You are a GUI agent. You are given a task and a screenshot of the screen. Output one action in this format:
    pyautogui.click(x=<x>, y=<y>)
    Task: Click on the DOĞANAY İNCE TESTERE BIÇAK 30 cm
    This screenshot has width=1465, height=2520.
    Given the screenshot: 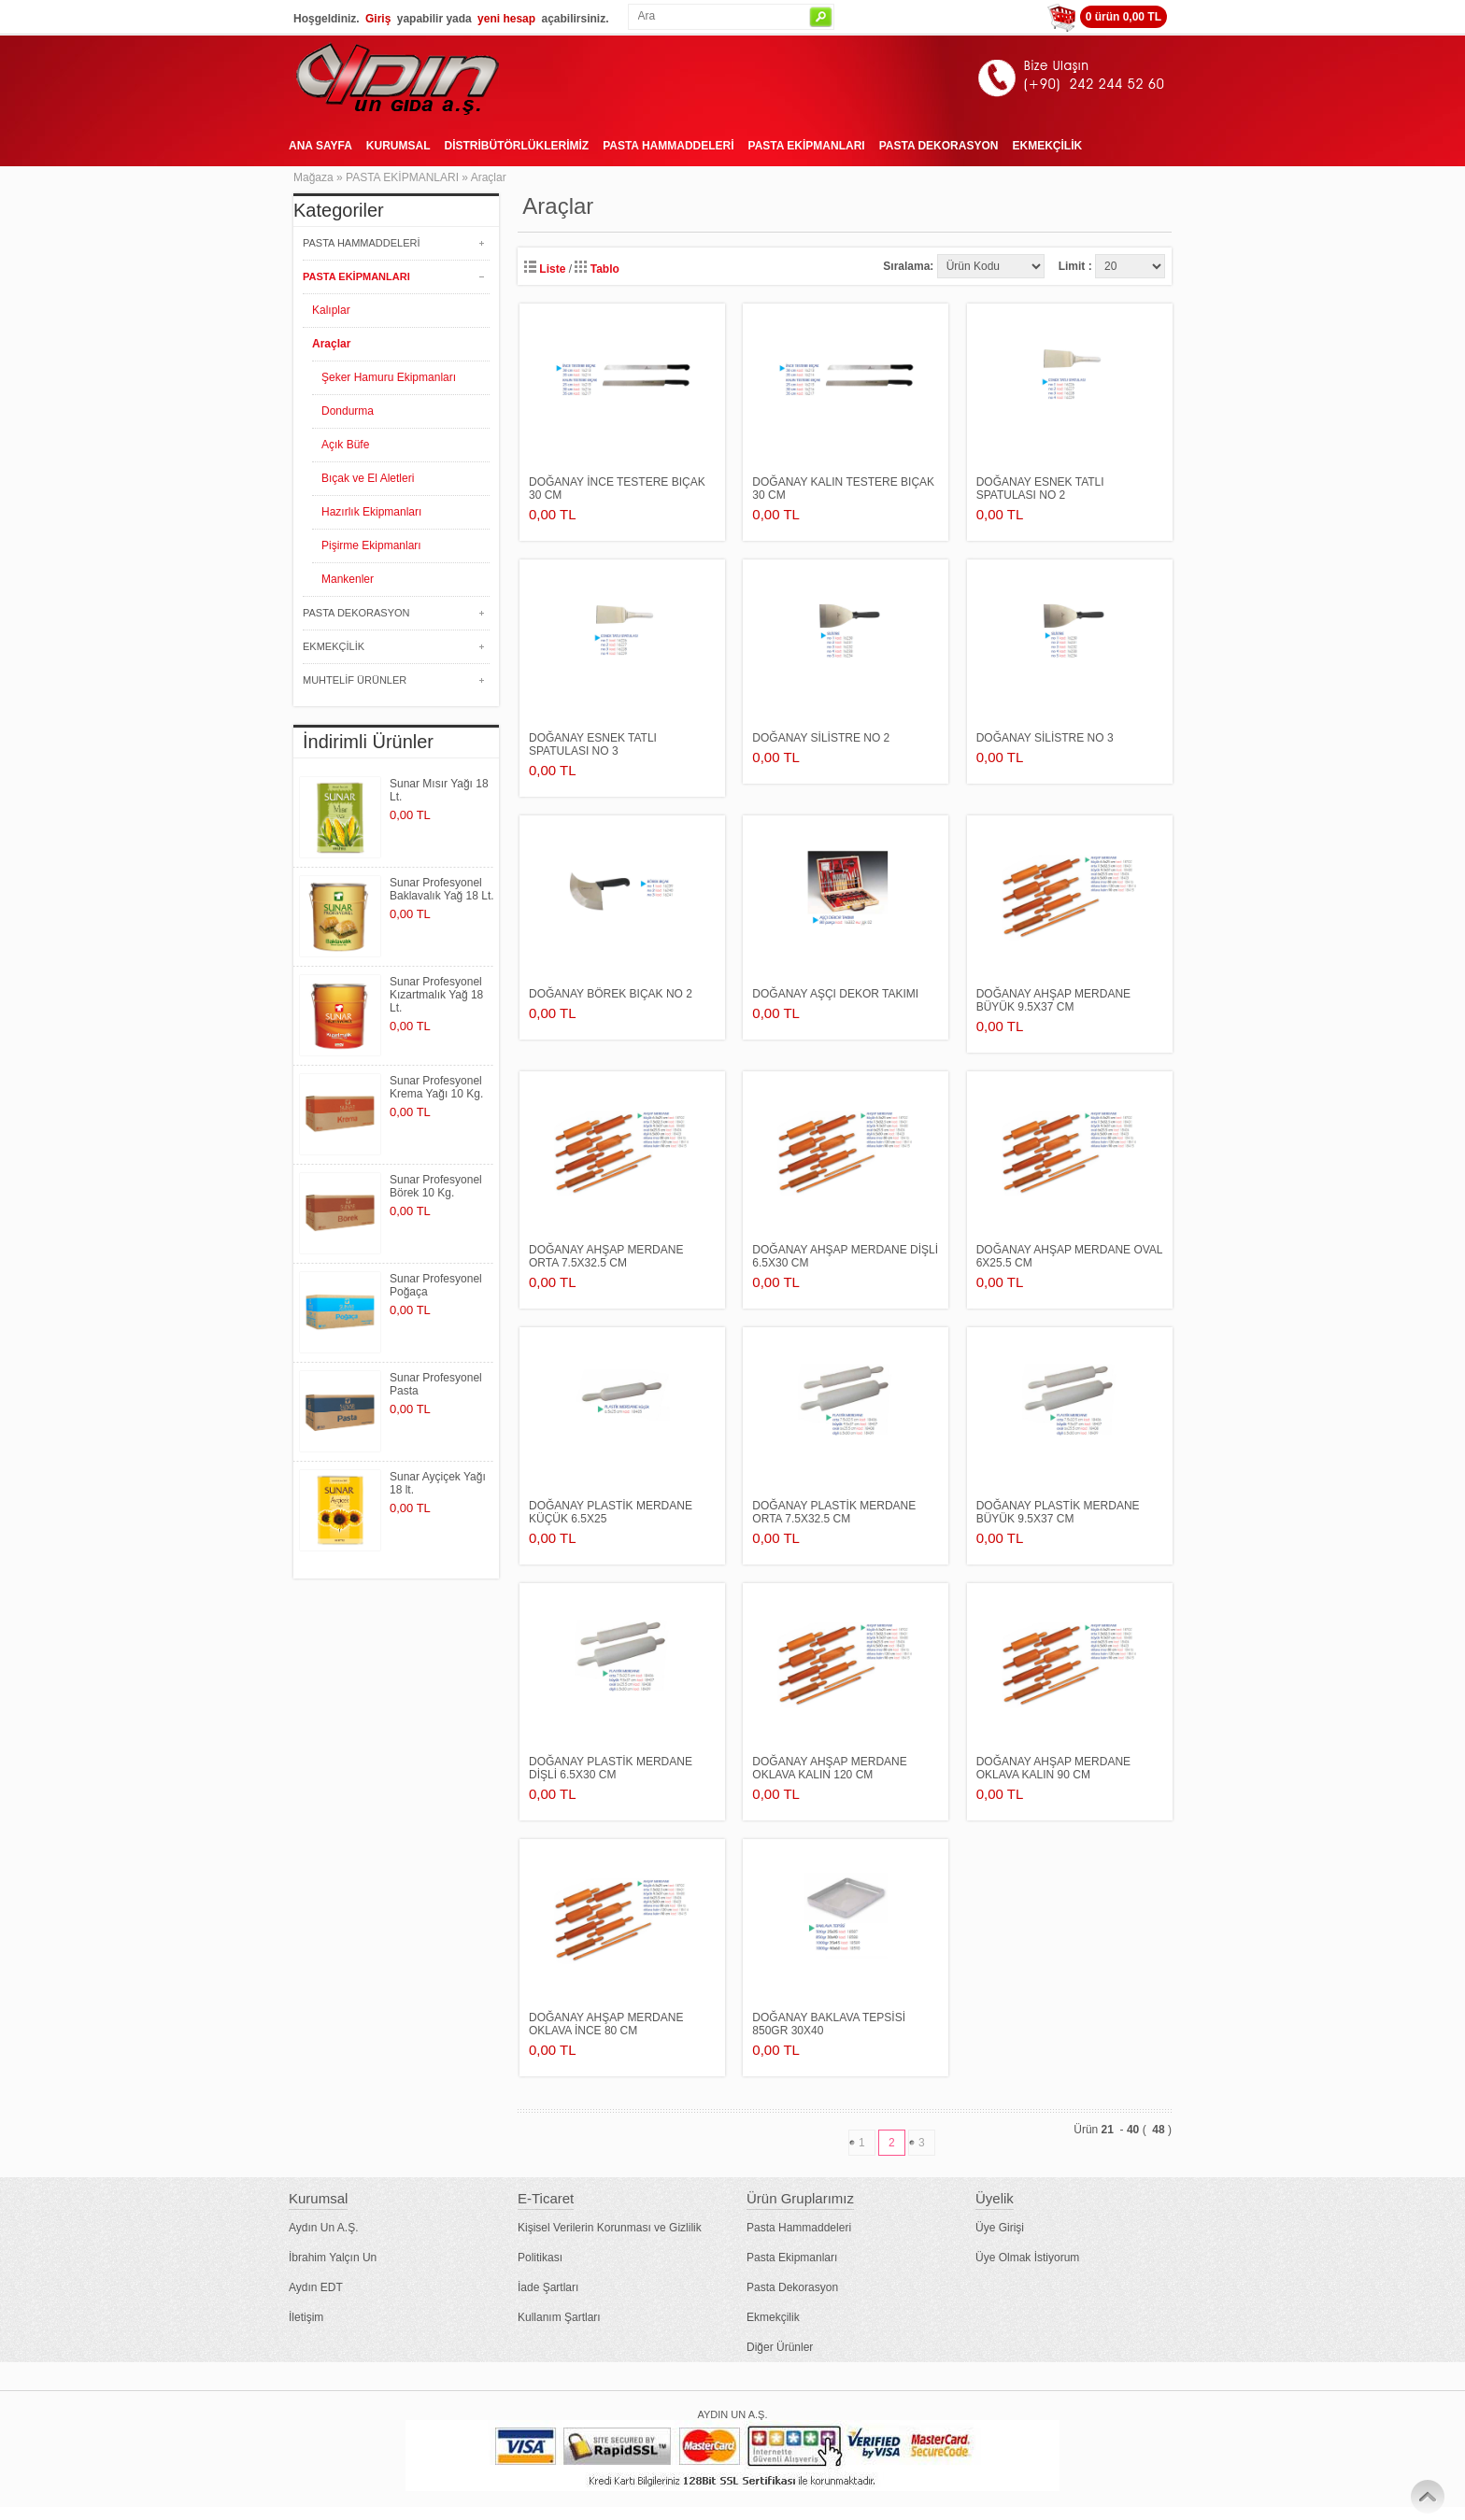 What is the action you would take?
    pyautogui.click(x=617, y=488)
    